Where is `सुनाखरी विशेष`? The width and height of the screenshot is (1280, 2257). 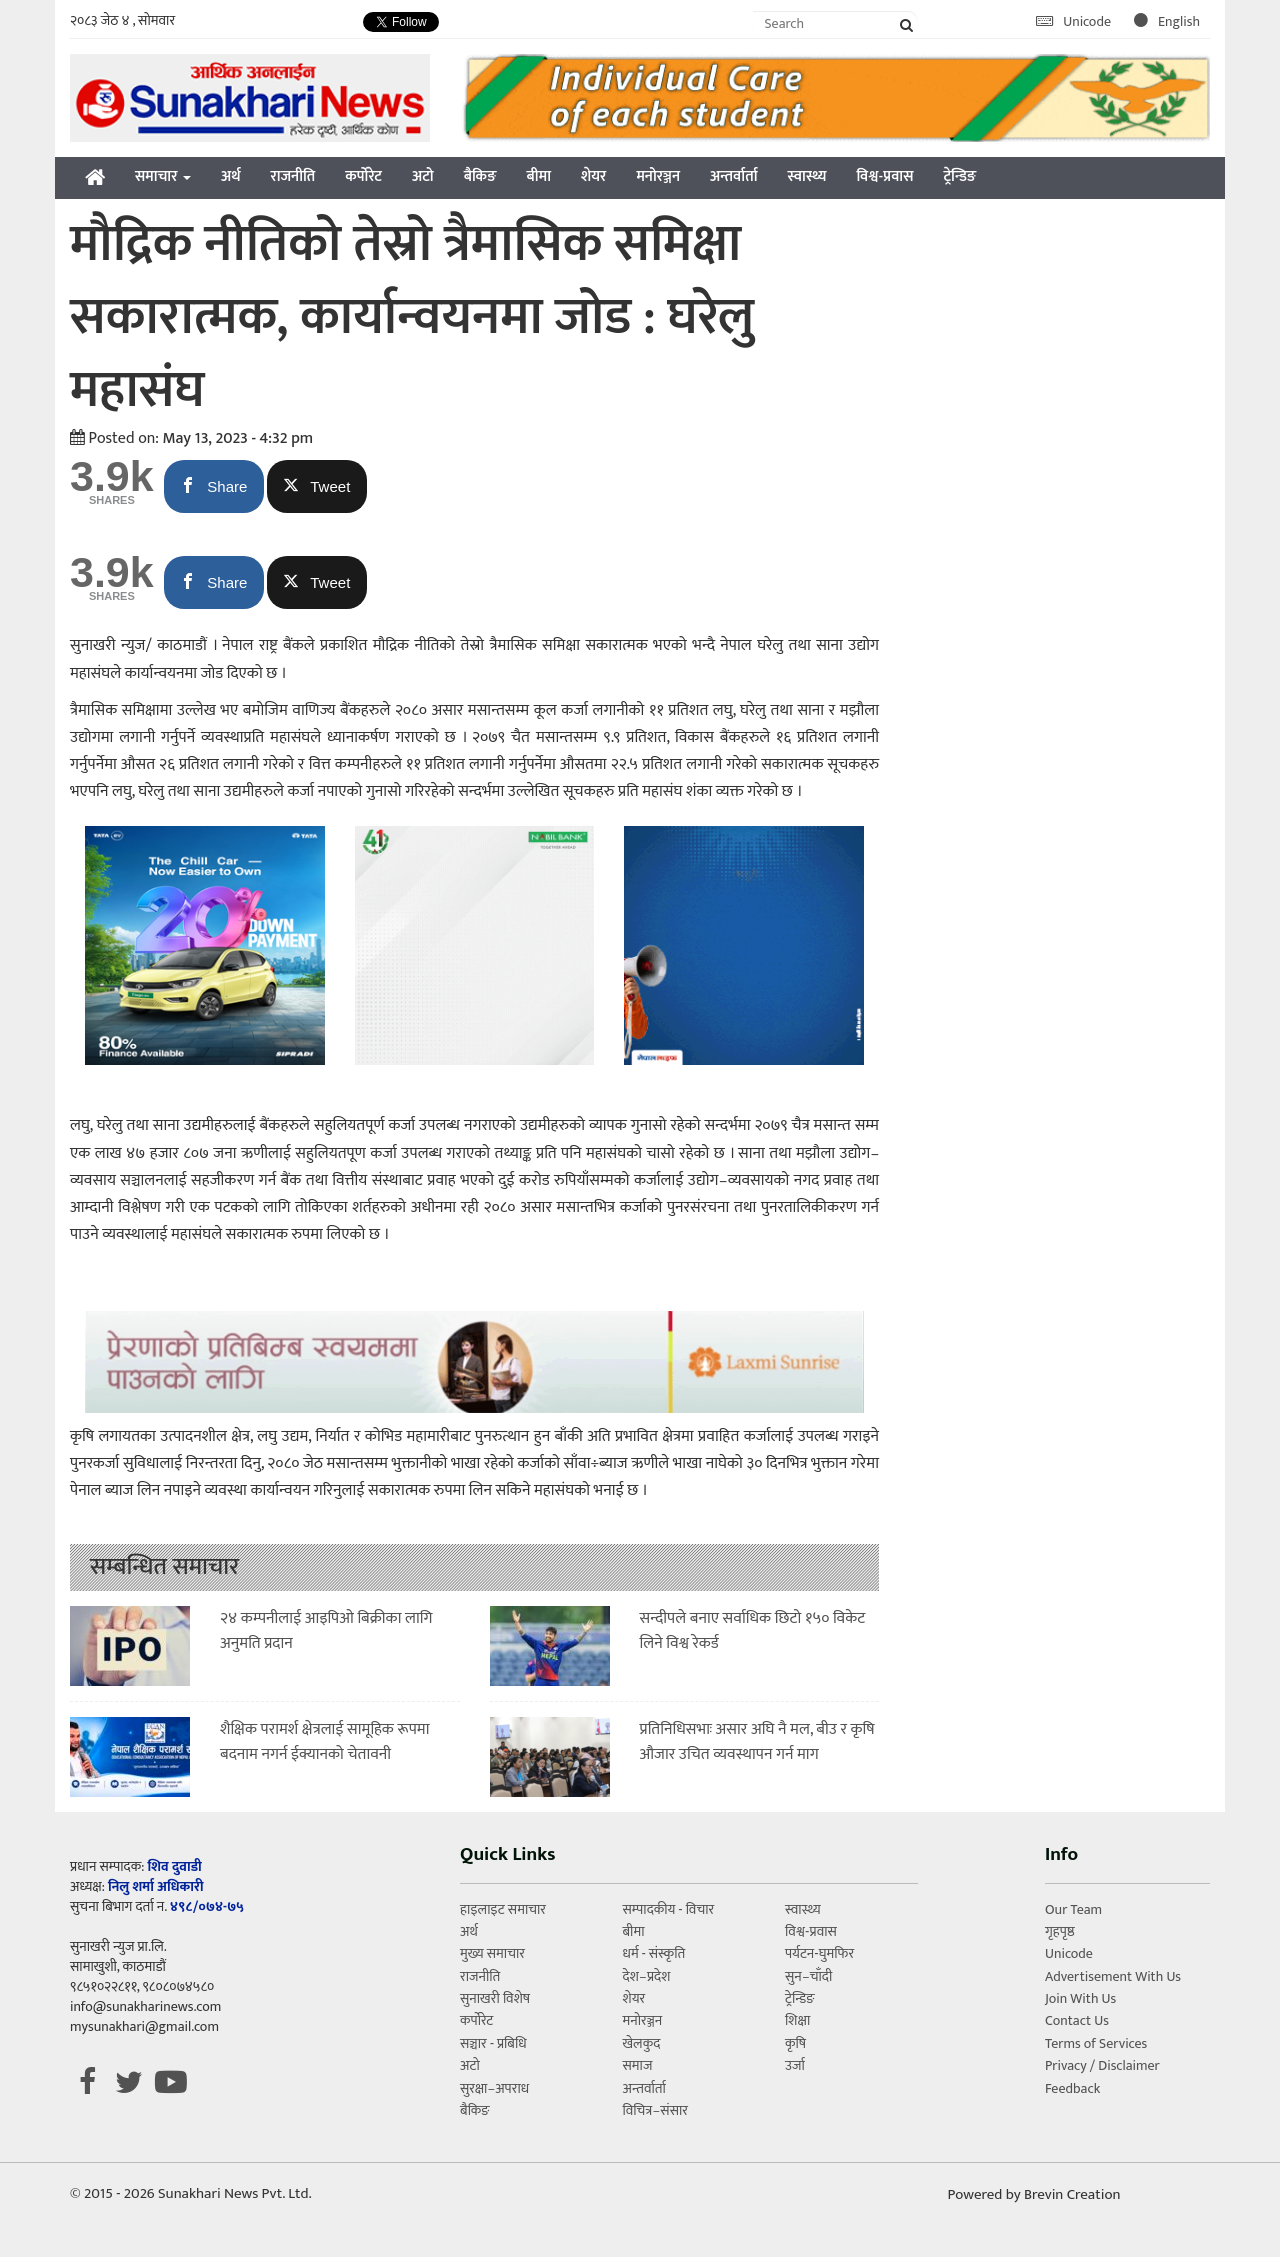
सुनाखरी विशेष is located at coordinates (495, 1998).